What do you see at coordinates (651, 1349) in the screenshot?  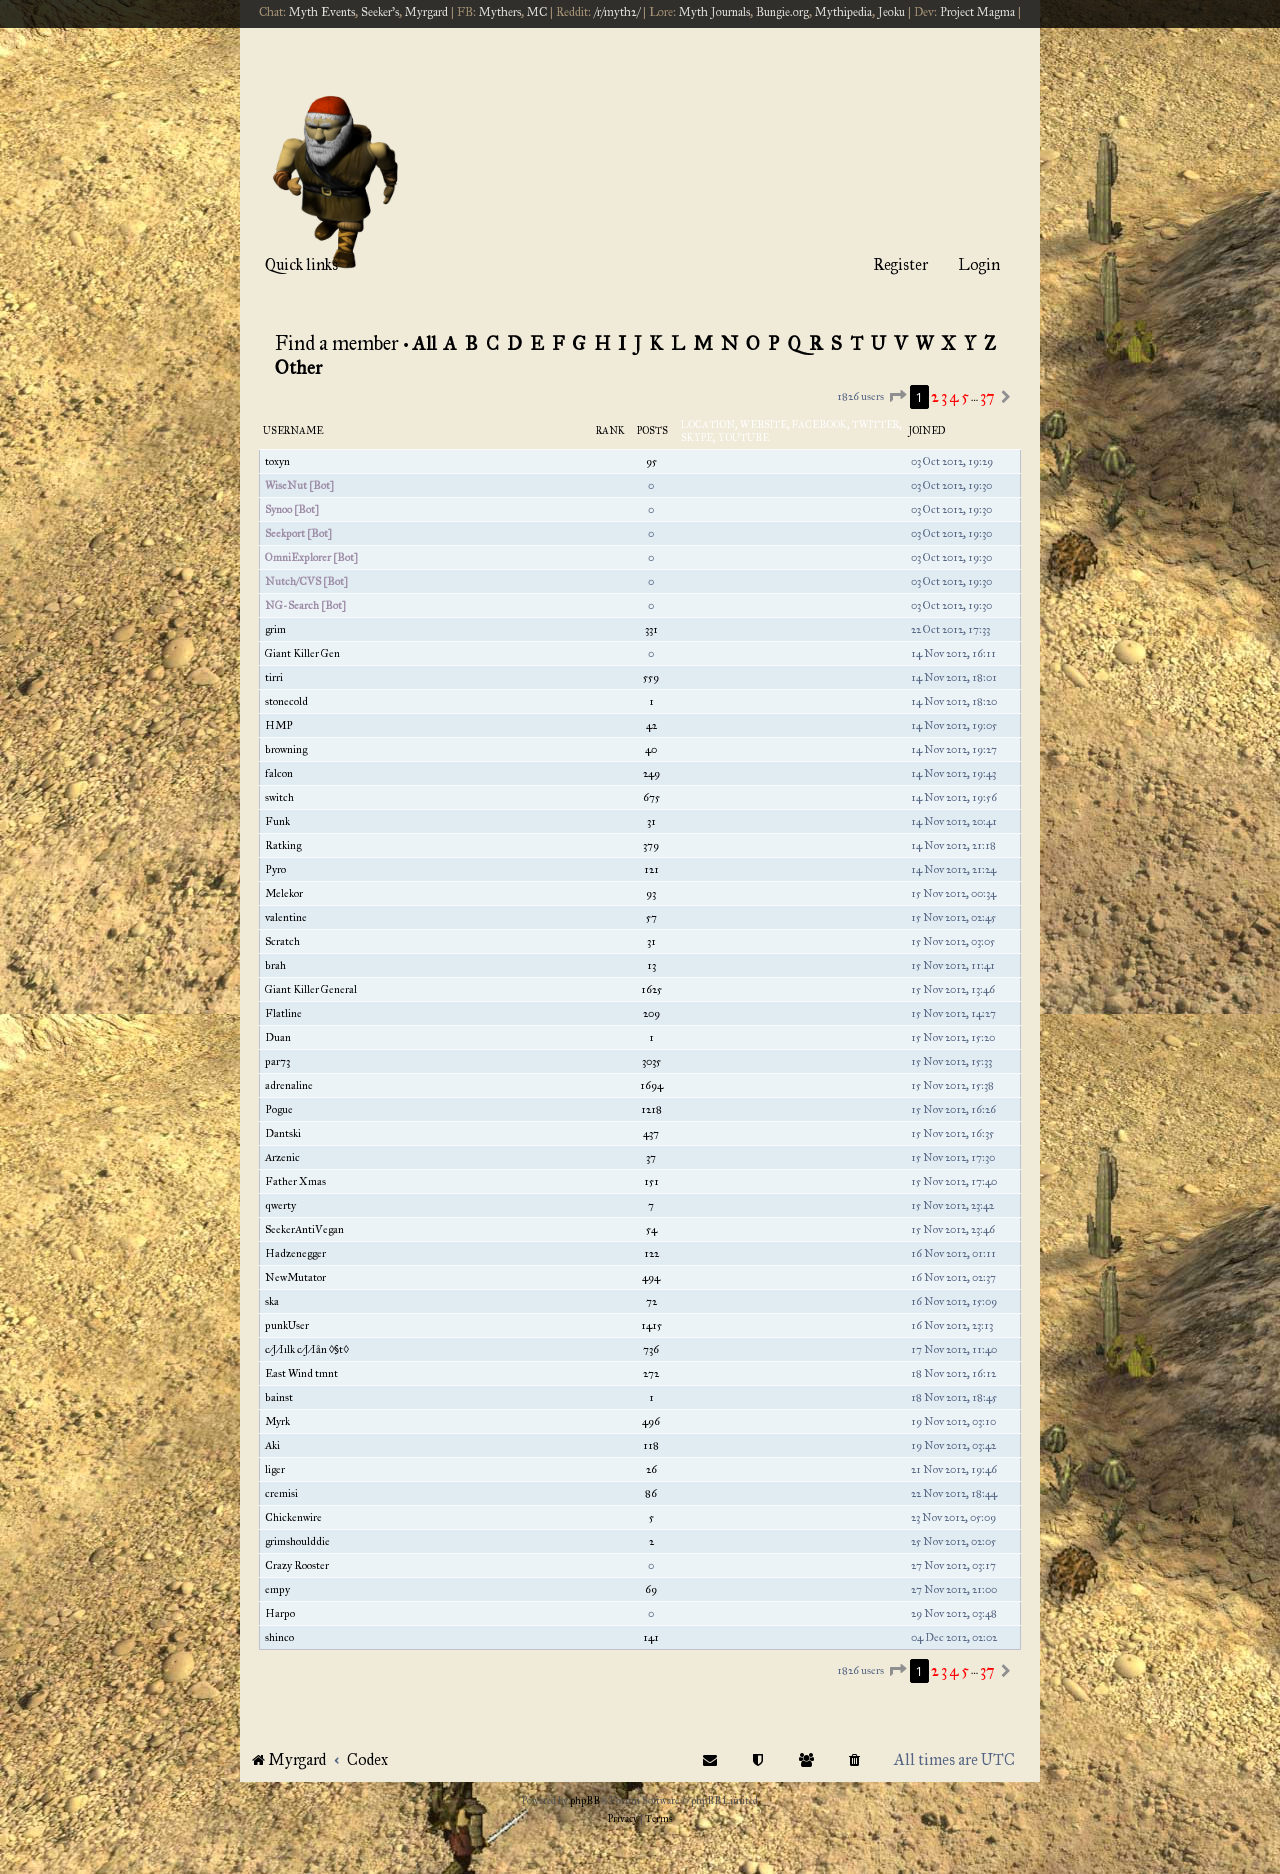 I see `736` at bounding box center [651, 1349].